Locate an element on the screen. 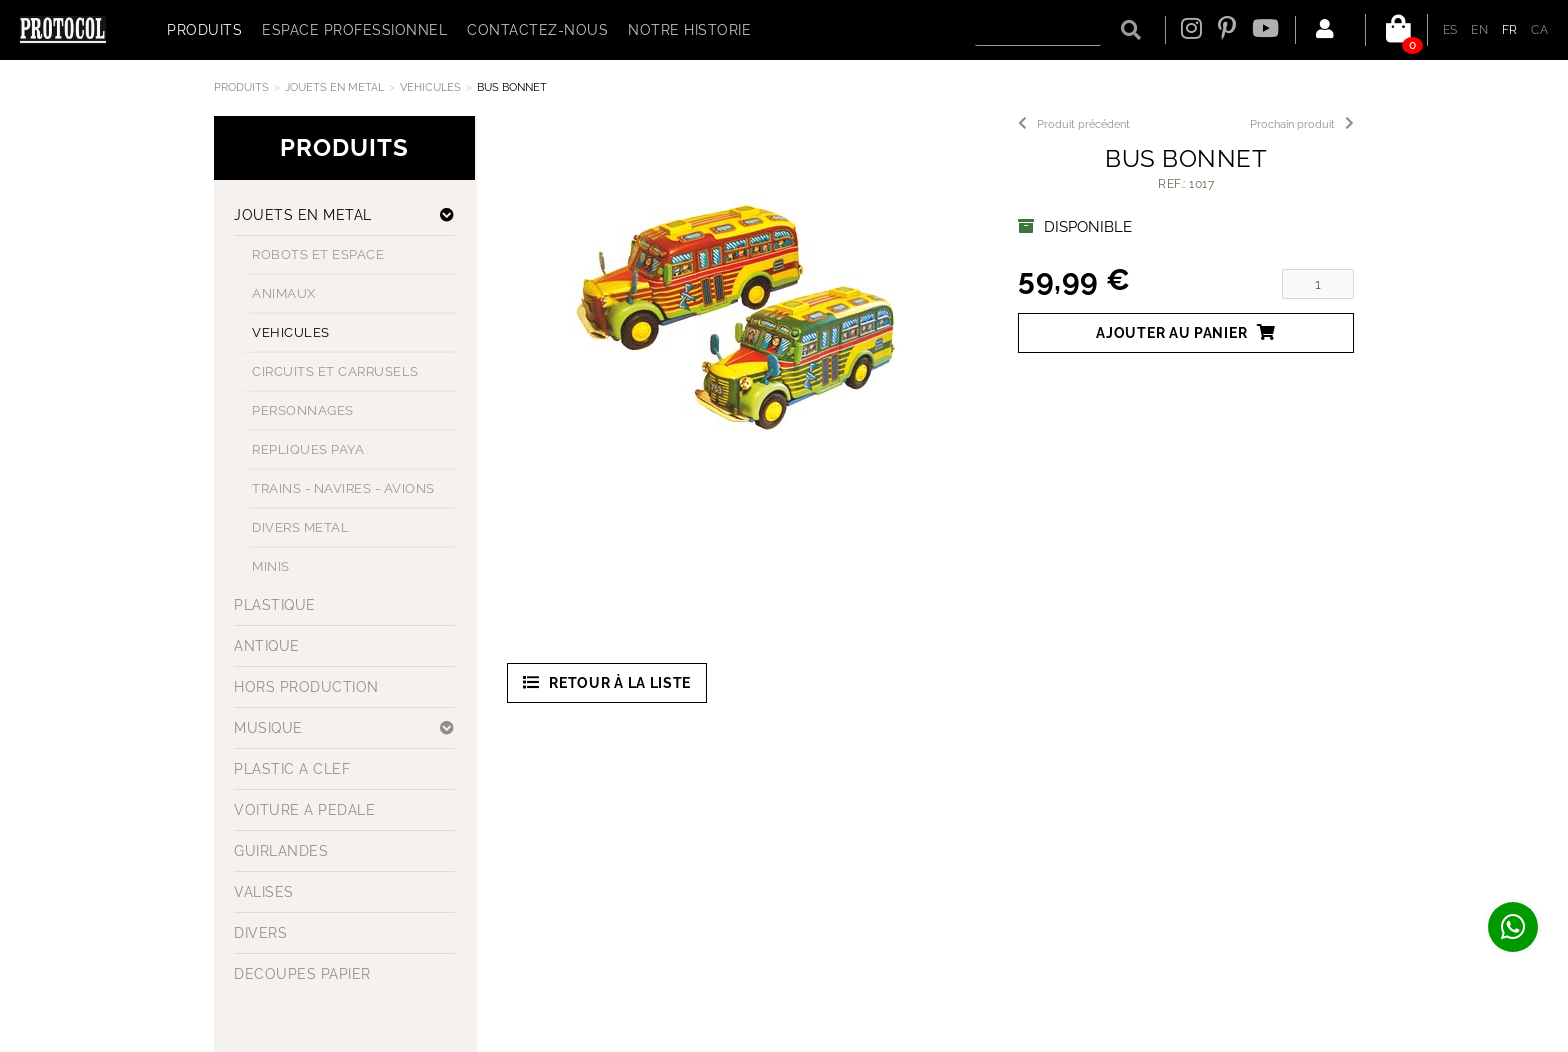 The height and width of the screenshot is (1052, 1568). VEHICULES is located at coordinates (430, 87).